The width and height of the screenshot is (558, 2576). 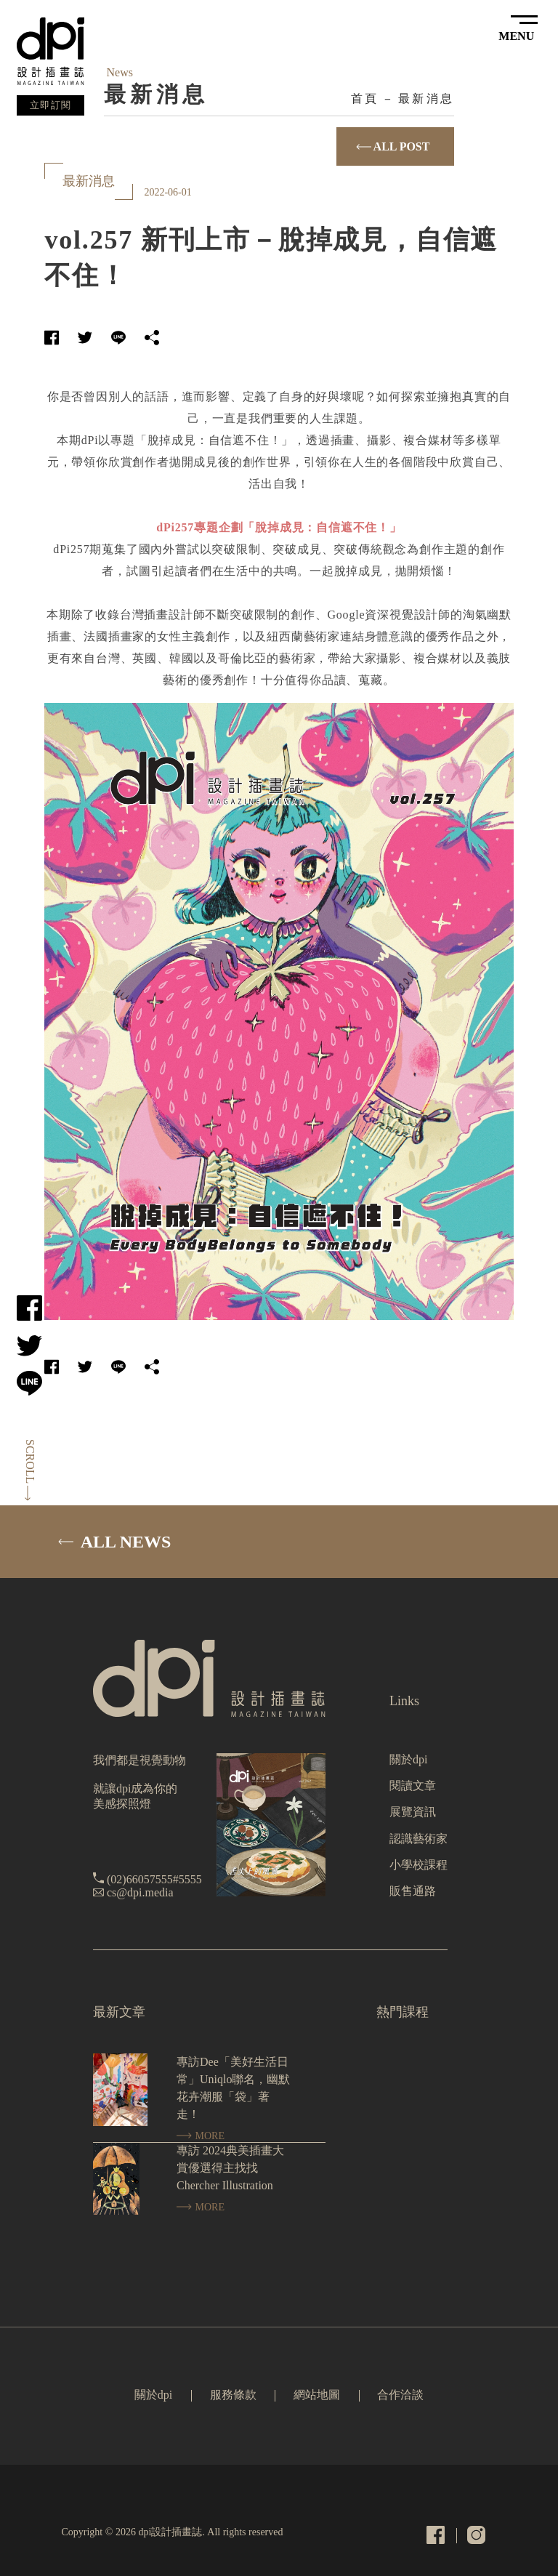 I want to click on 最新消息, so click(x=426, y=98).